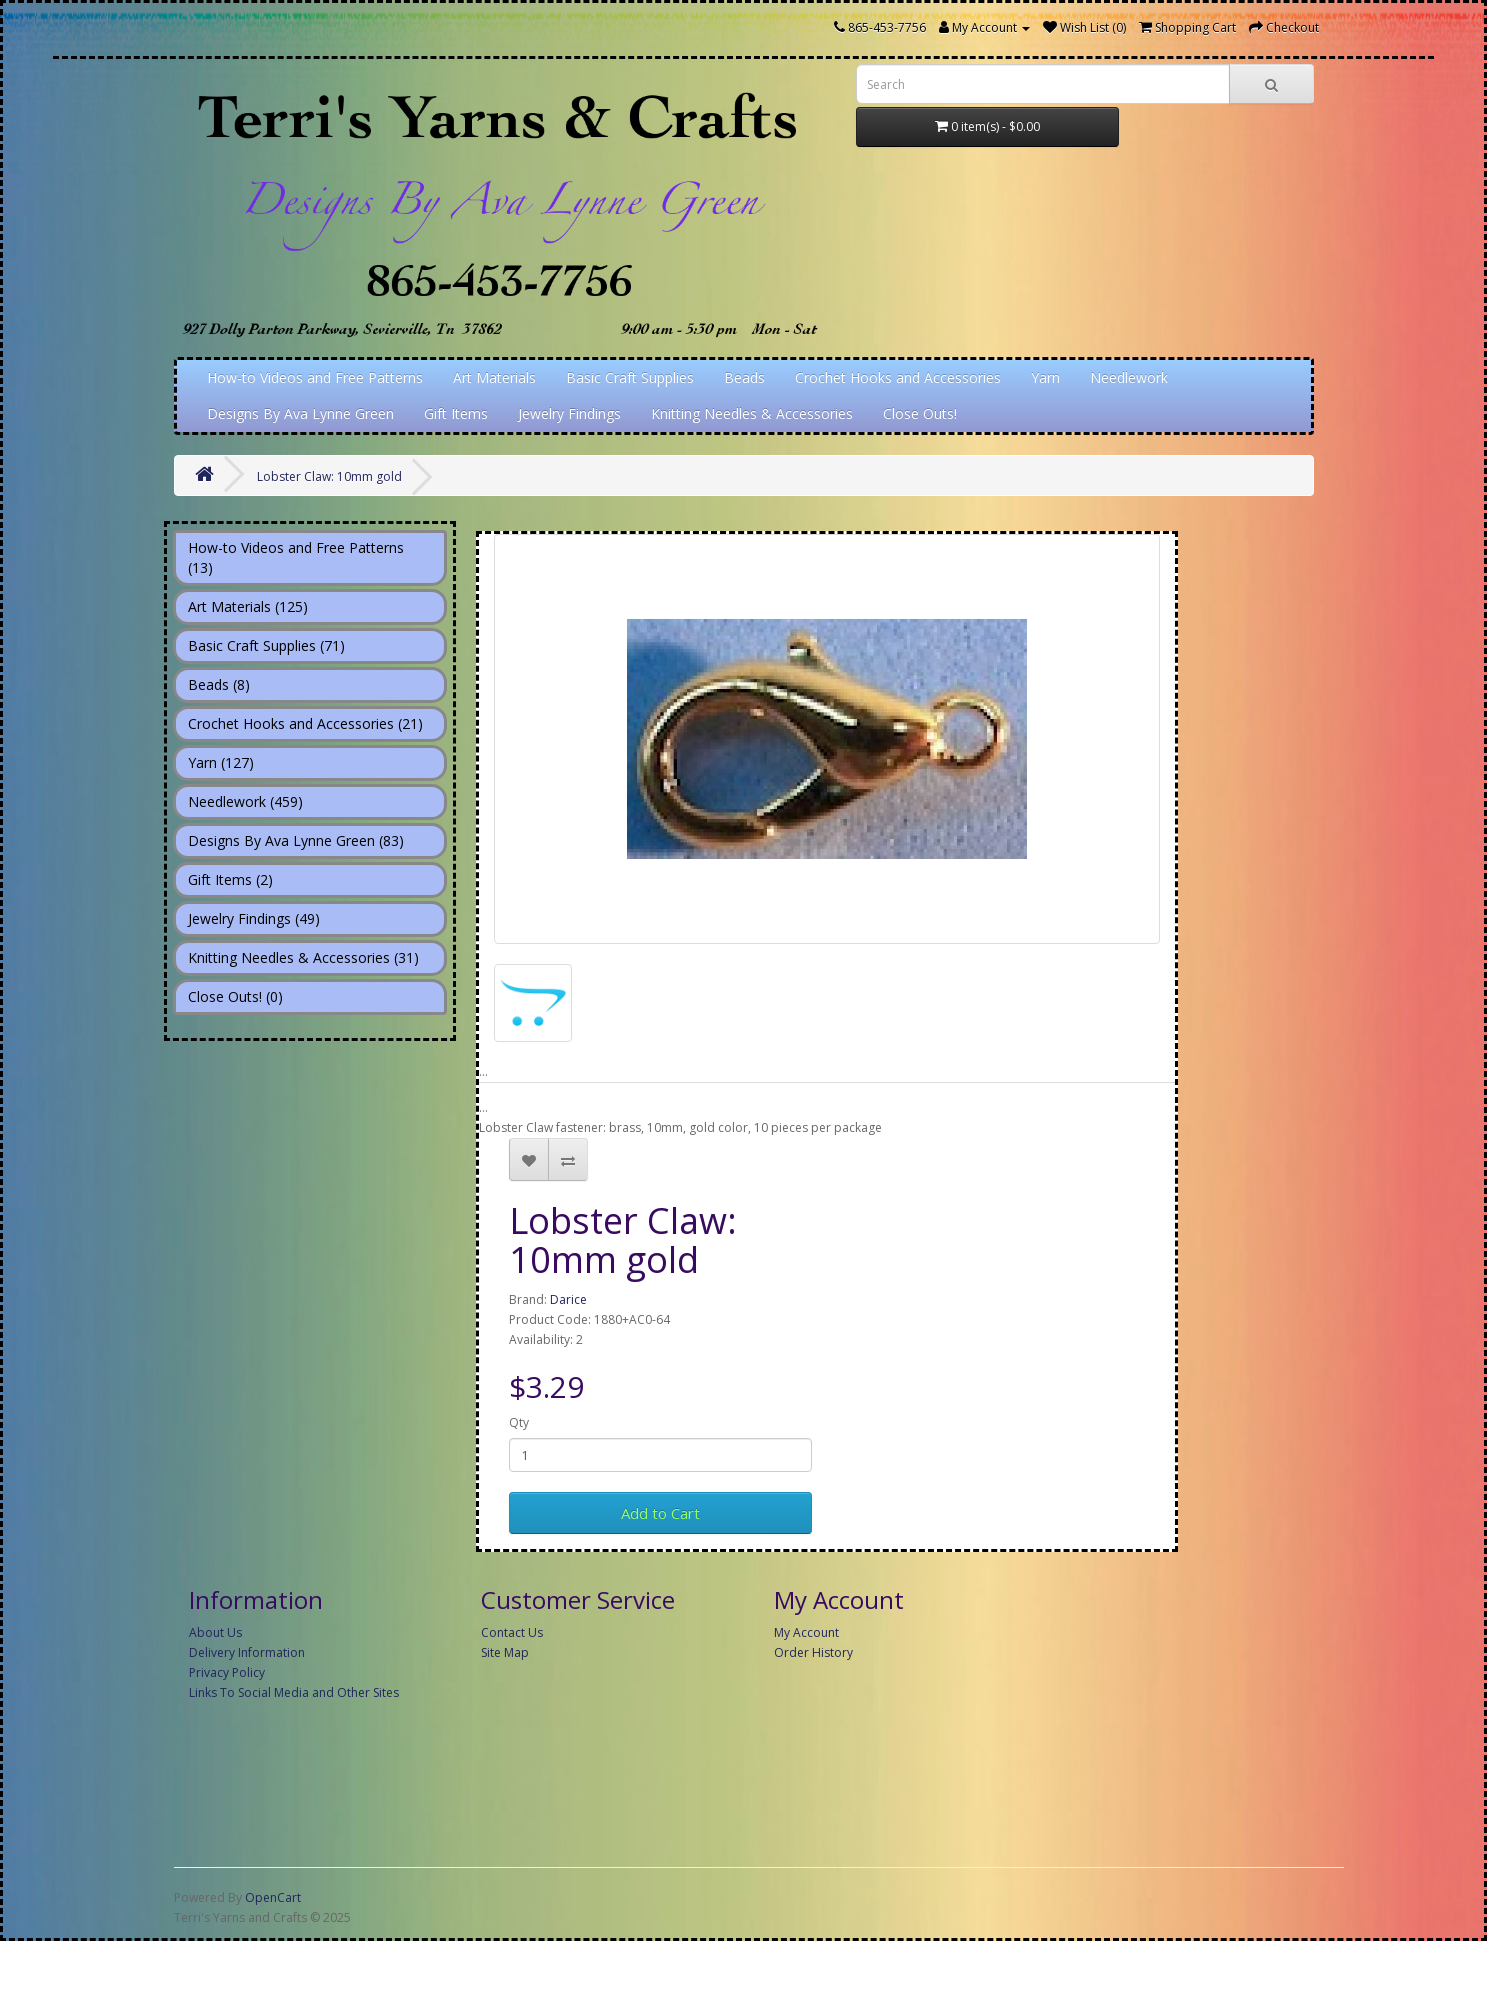 The image size is (1487, 1999). I want to click on Gift Items, so click(456, 413).